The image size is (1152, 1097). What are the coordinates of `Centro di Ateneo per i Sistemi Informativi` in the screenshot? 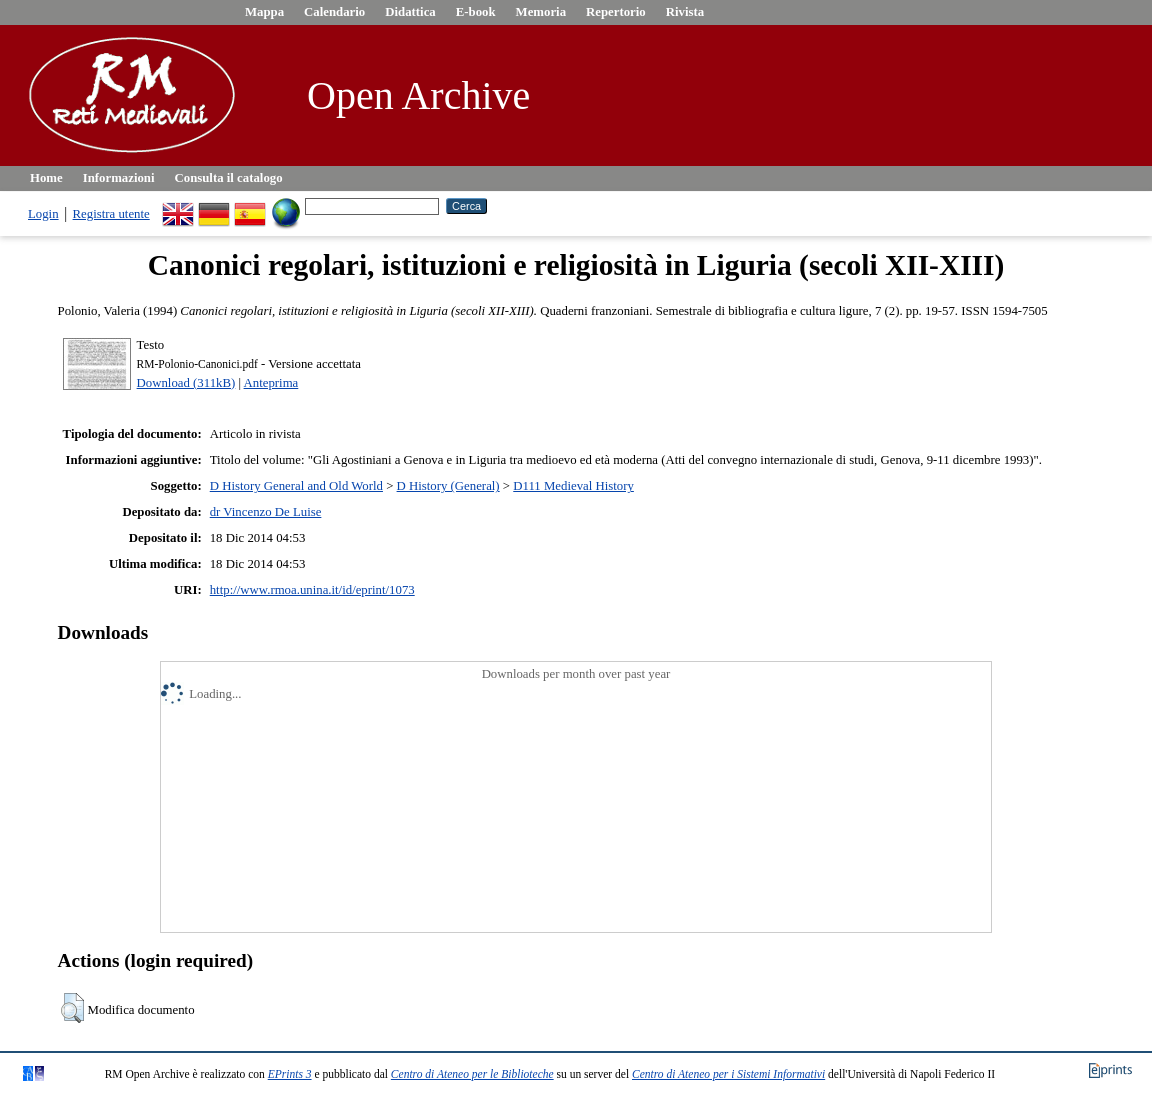 It's located at (728, 1074).